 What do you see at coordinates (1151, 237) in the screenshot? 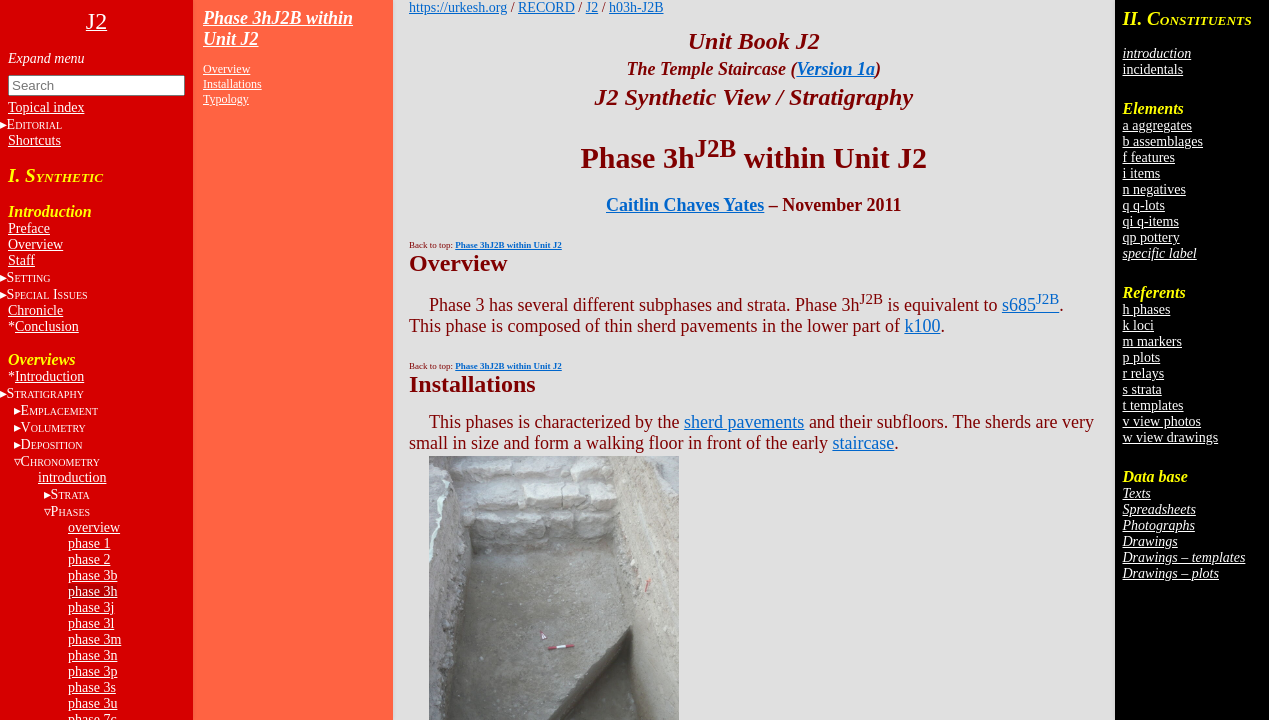
I see `qp pottery` at bounding box center [1151, 237].